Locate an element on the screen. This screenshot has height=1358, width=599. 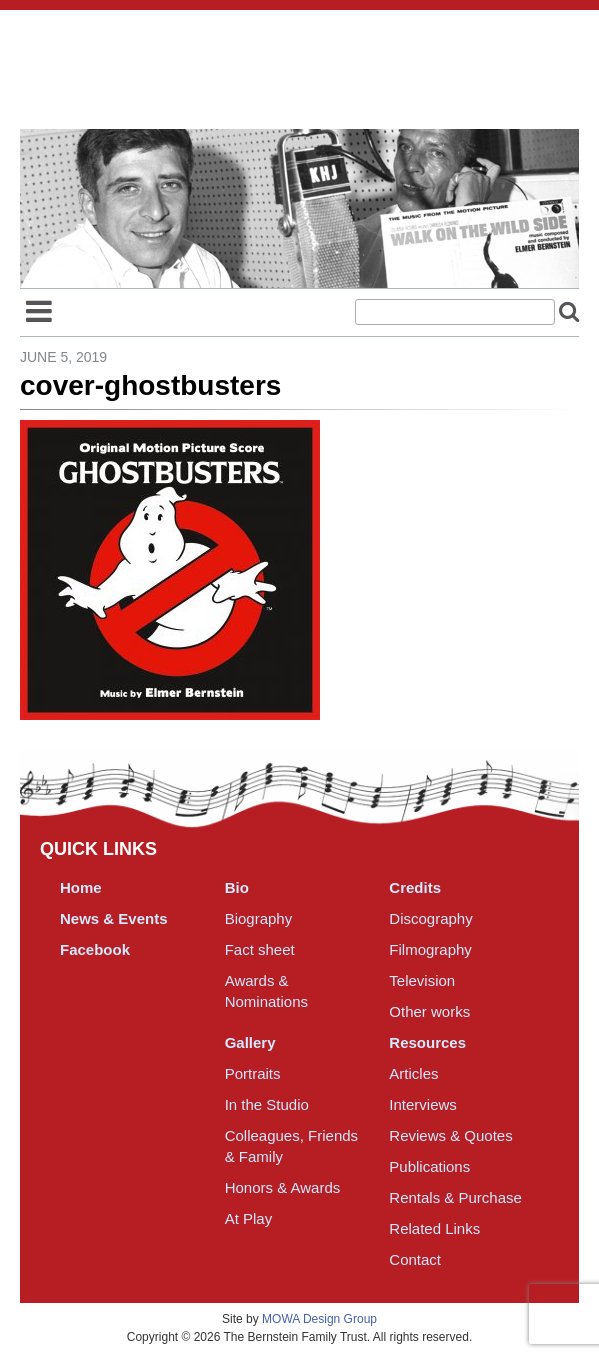
At Play is located at coordinates (249, 1218).